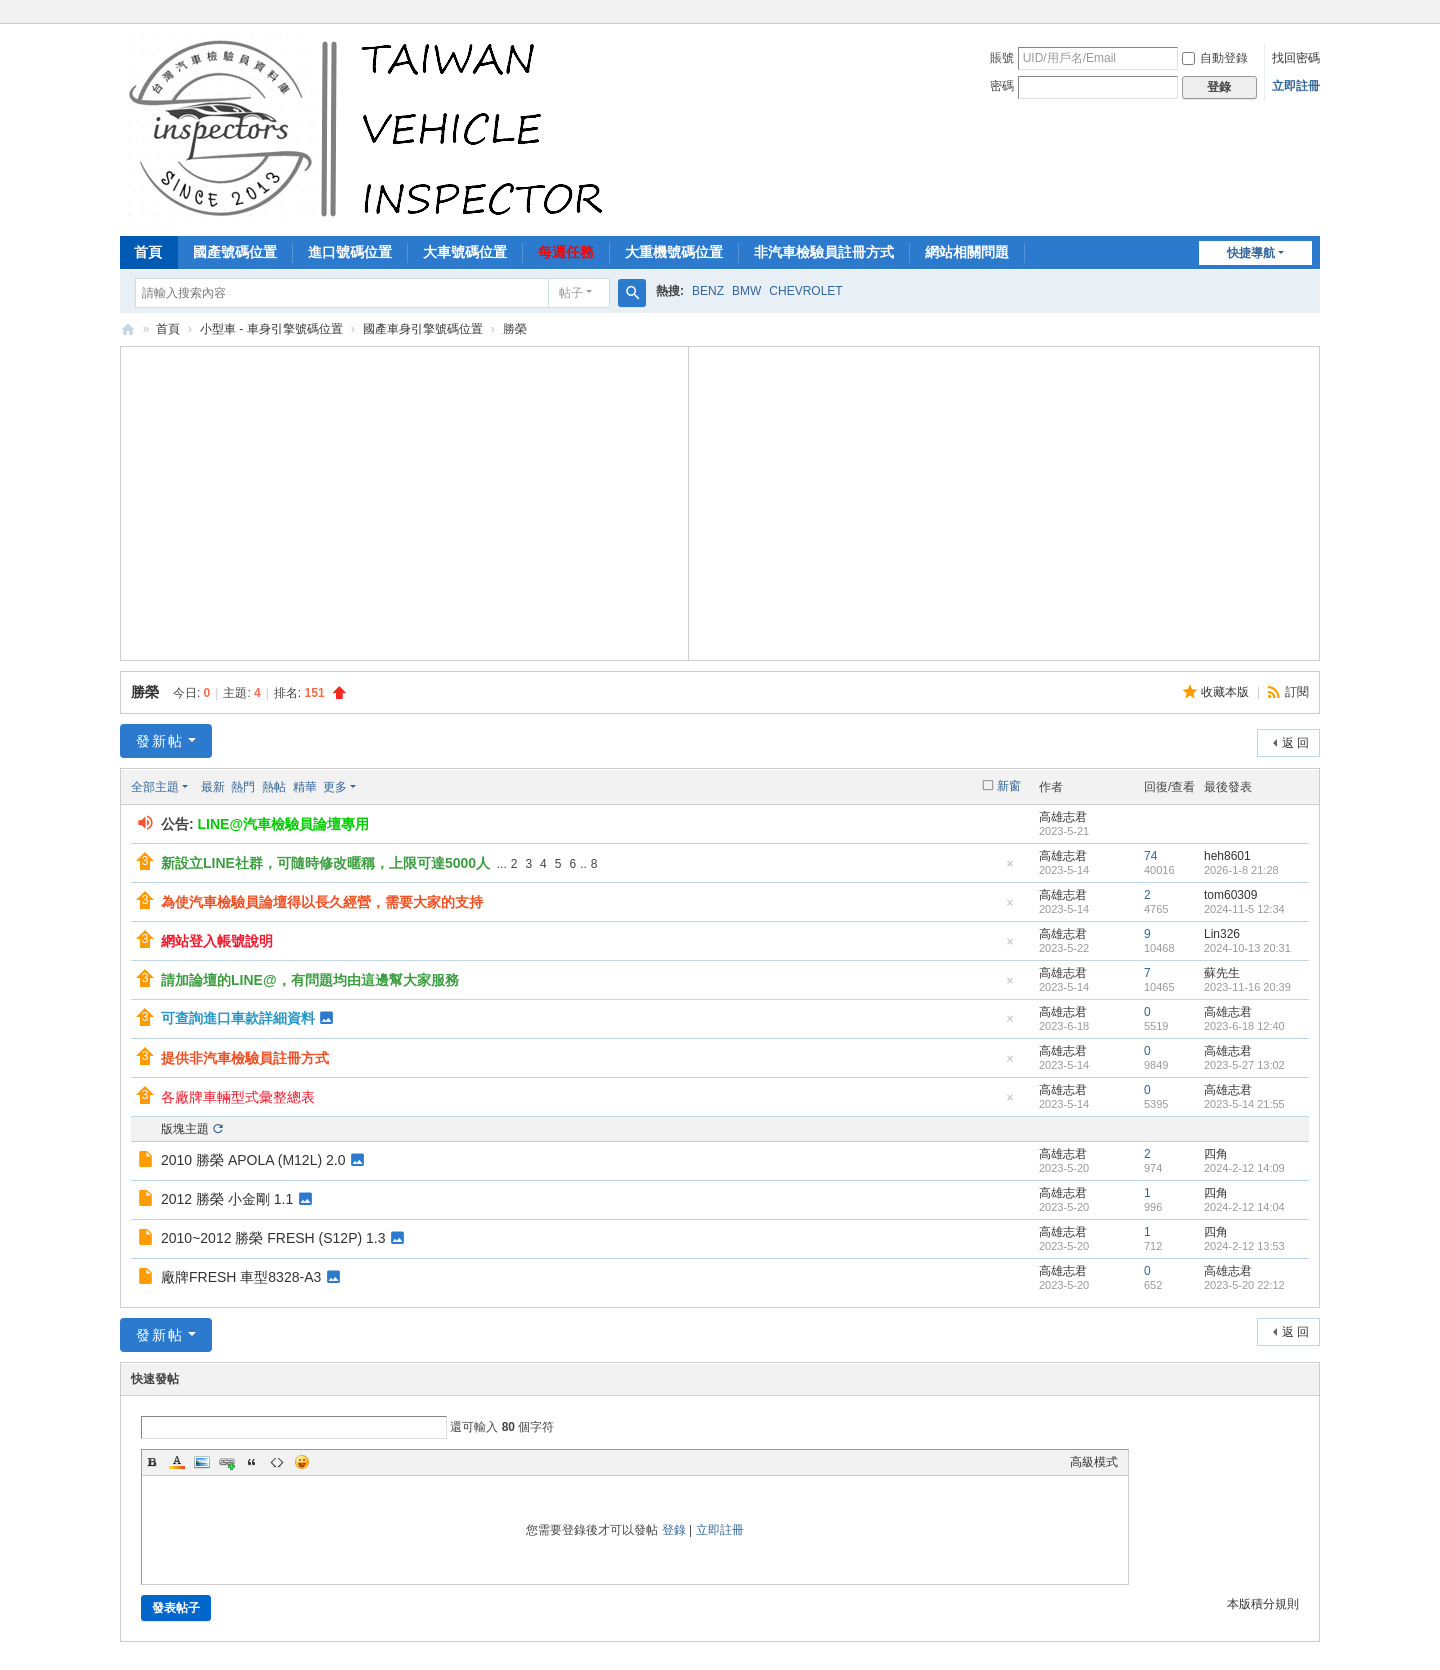  What do you see at coordinates (1295, 743) in the screenshot?
I see `返 回` at bounding box center [1295, 743].